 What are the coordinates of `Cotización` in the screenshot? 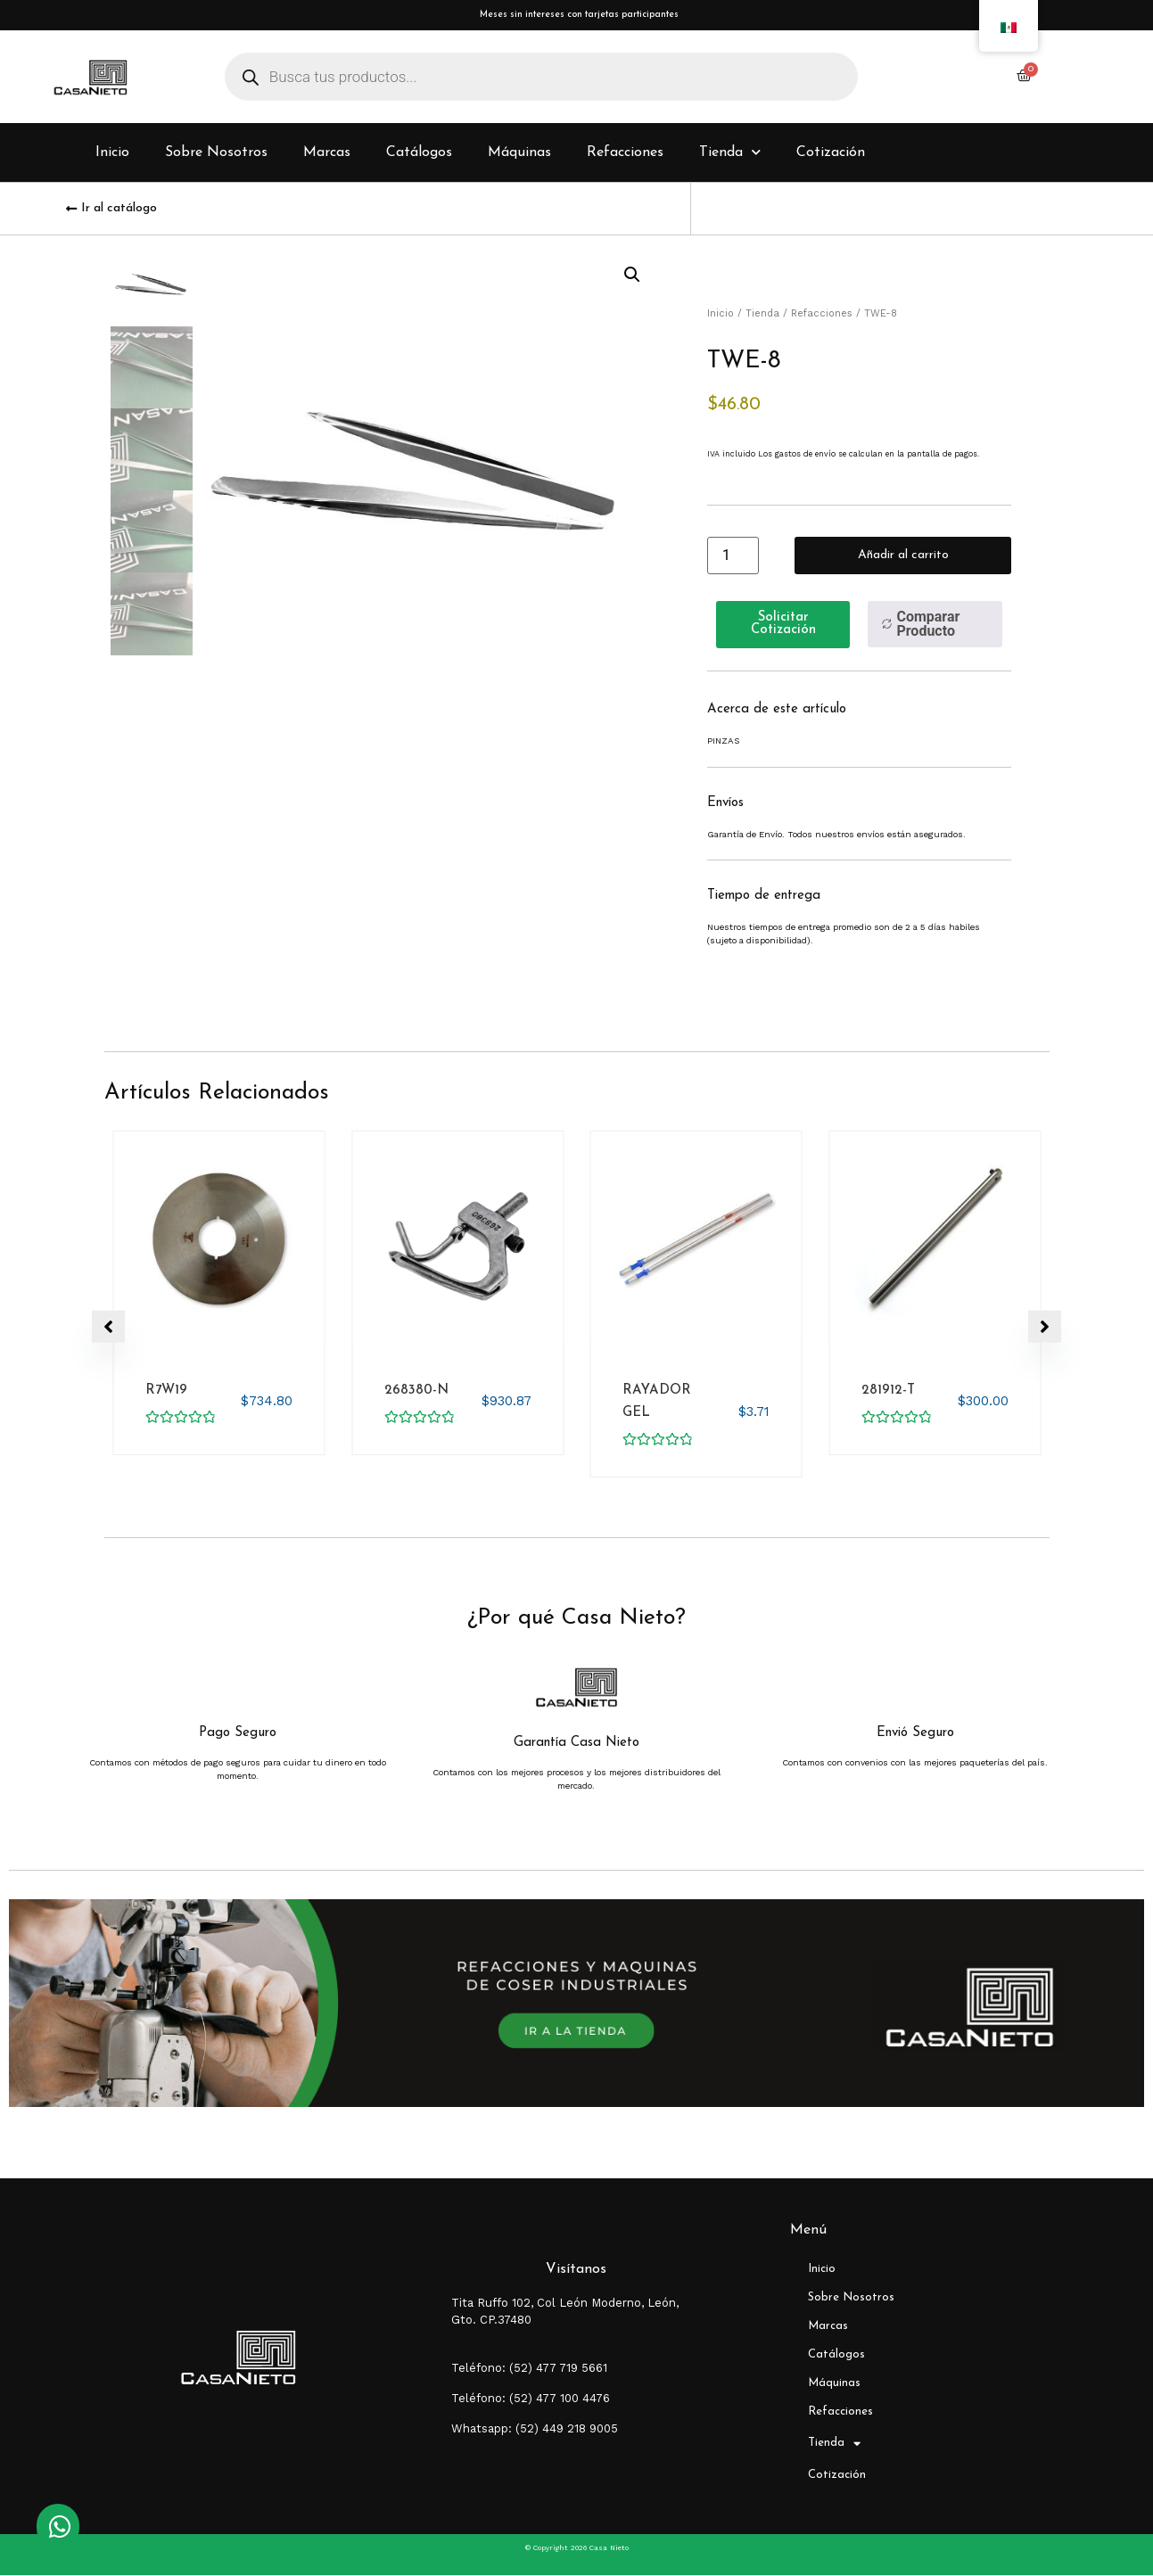 It's located at (830, 155).